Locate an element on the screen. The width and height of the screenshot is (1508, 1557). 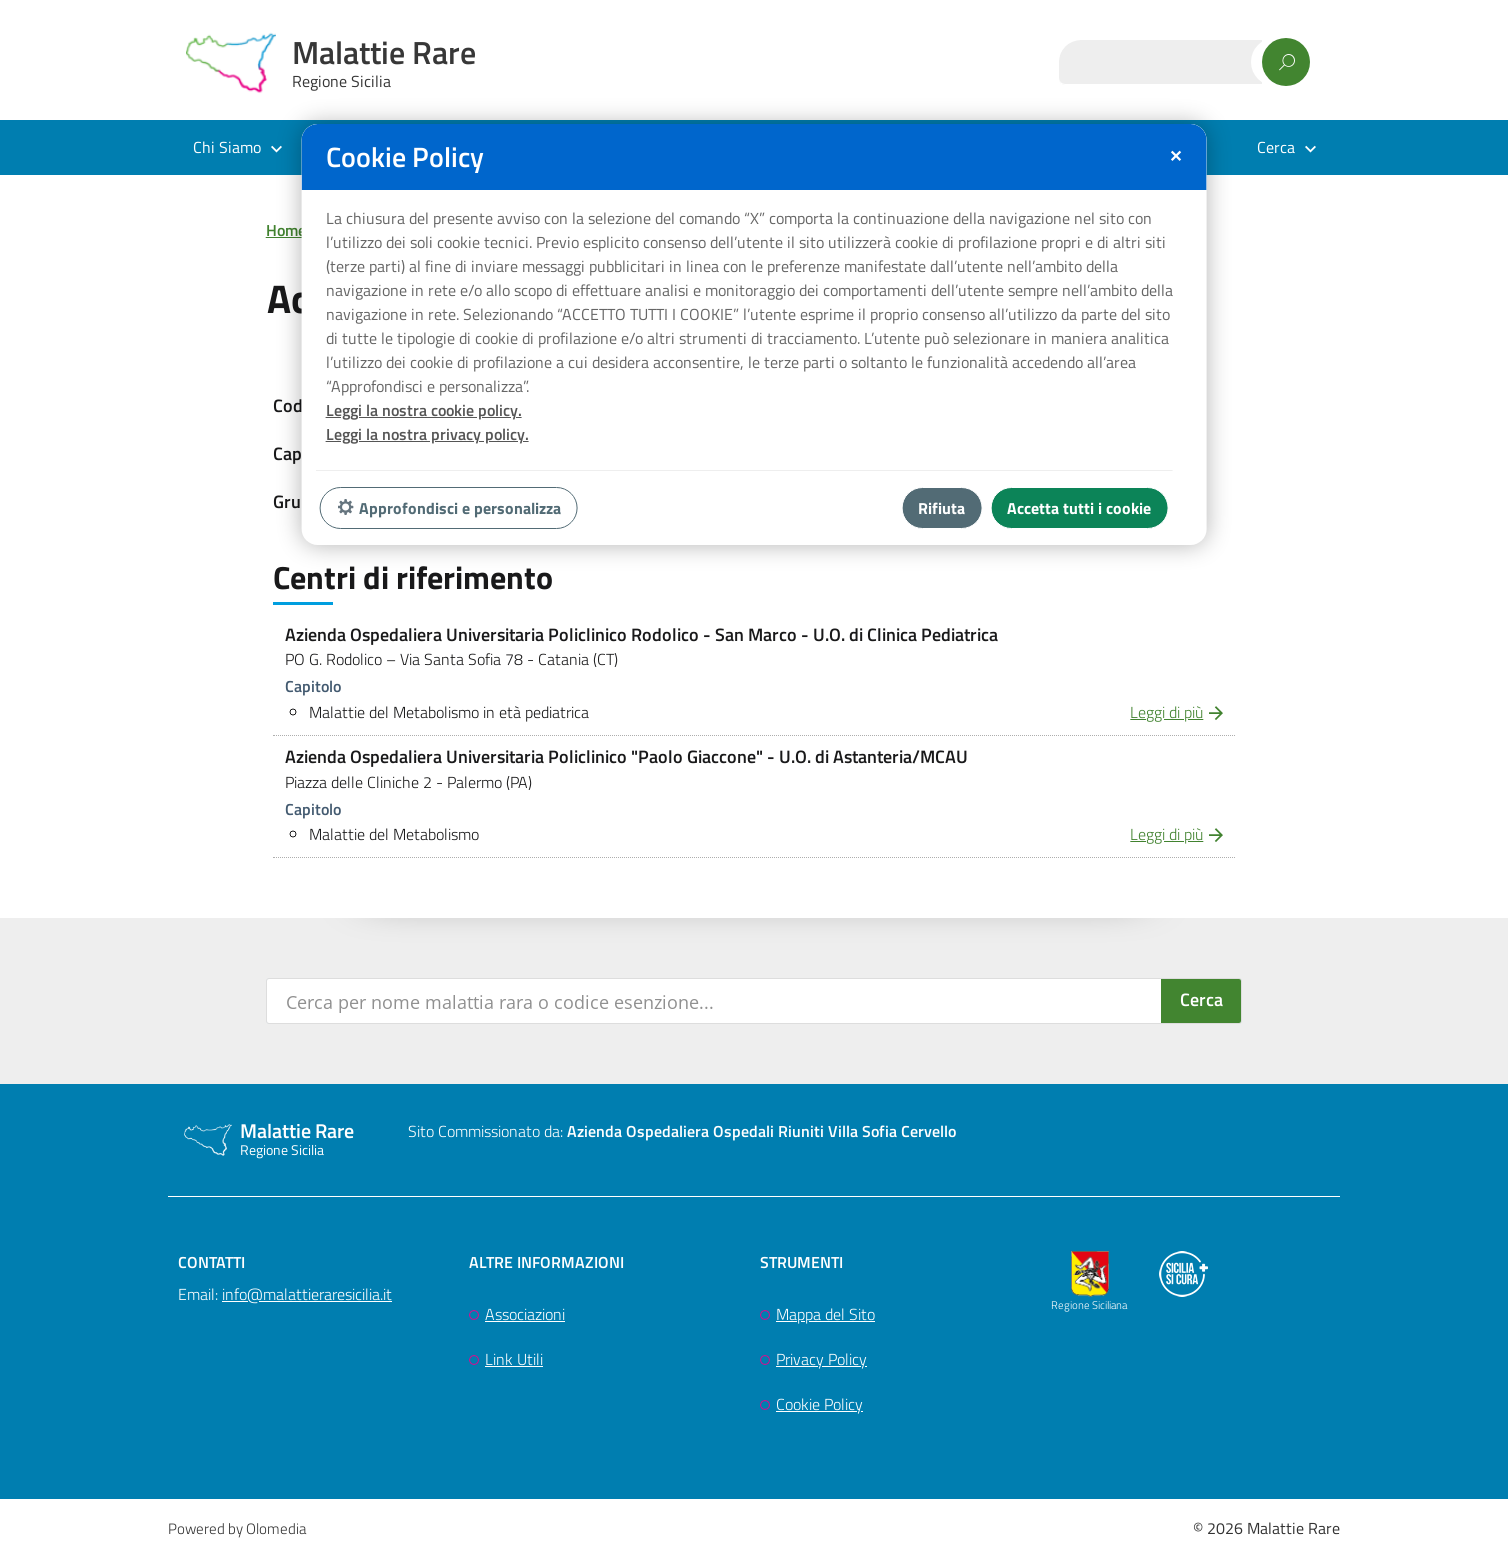
Powered by Olomedia is located at coordinates (237, 1528).